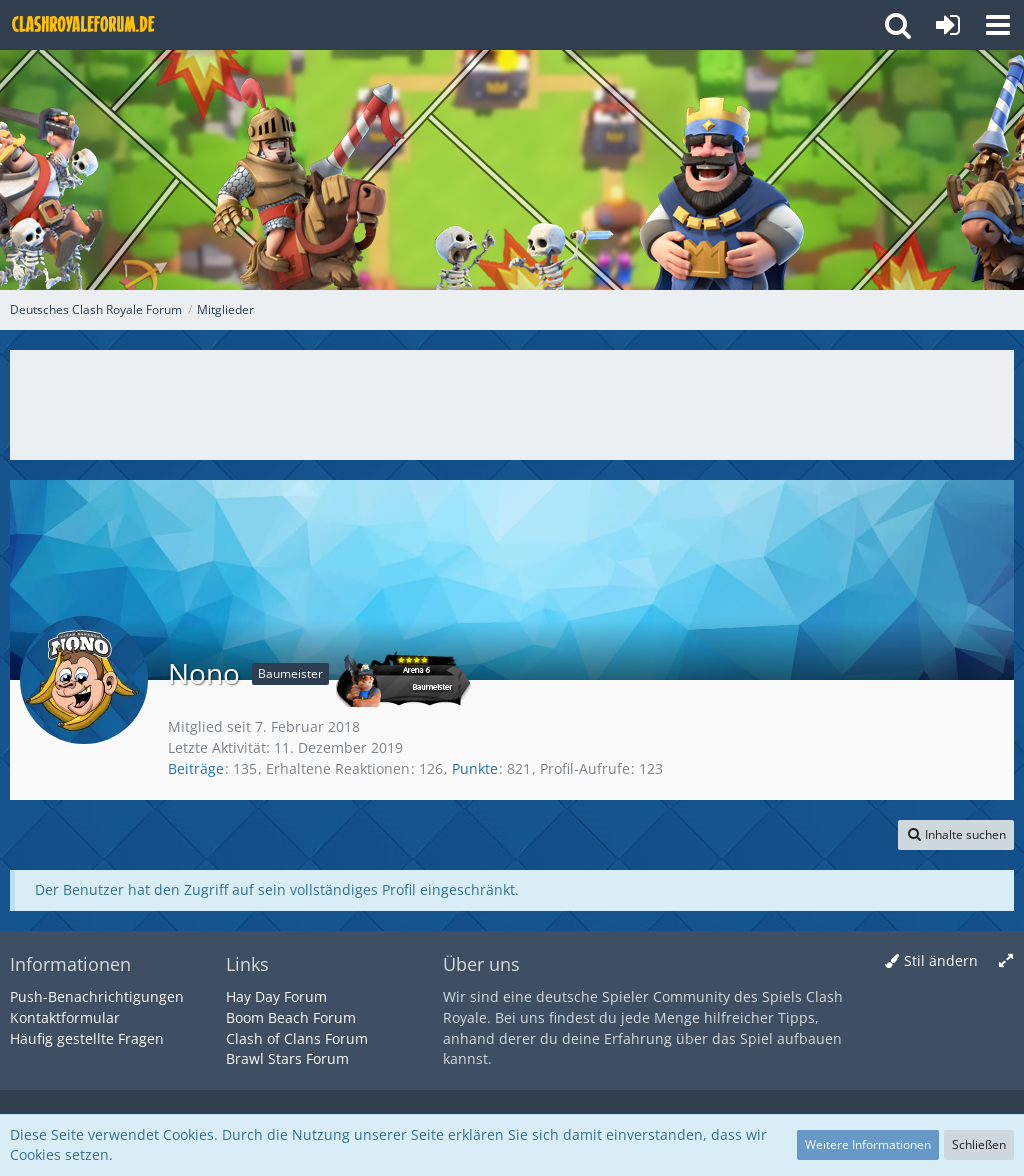  What do you see at coordinates (979, 1144) in the screenshot?
I see `Schließen` at bounding box center [979, 1144].